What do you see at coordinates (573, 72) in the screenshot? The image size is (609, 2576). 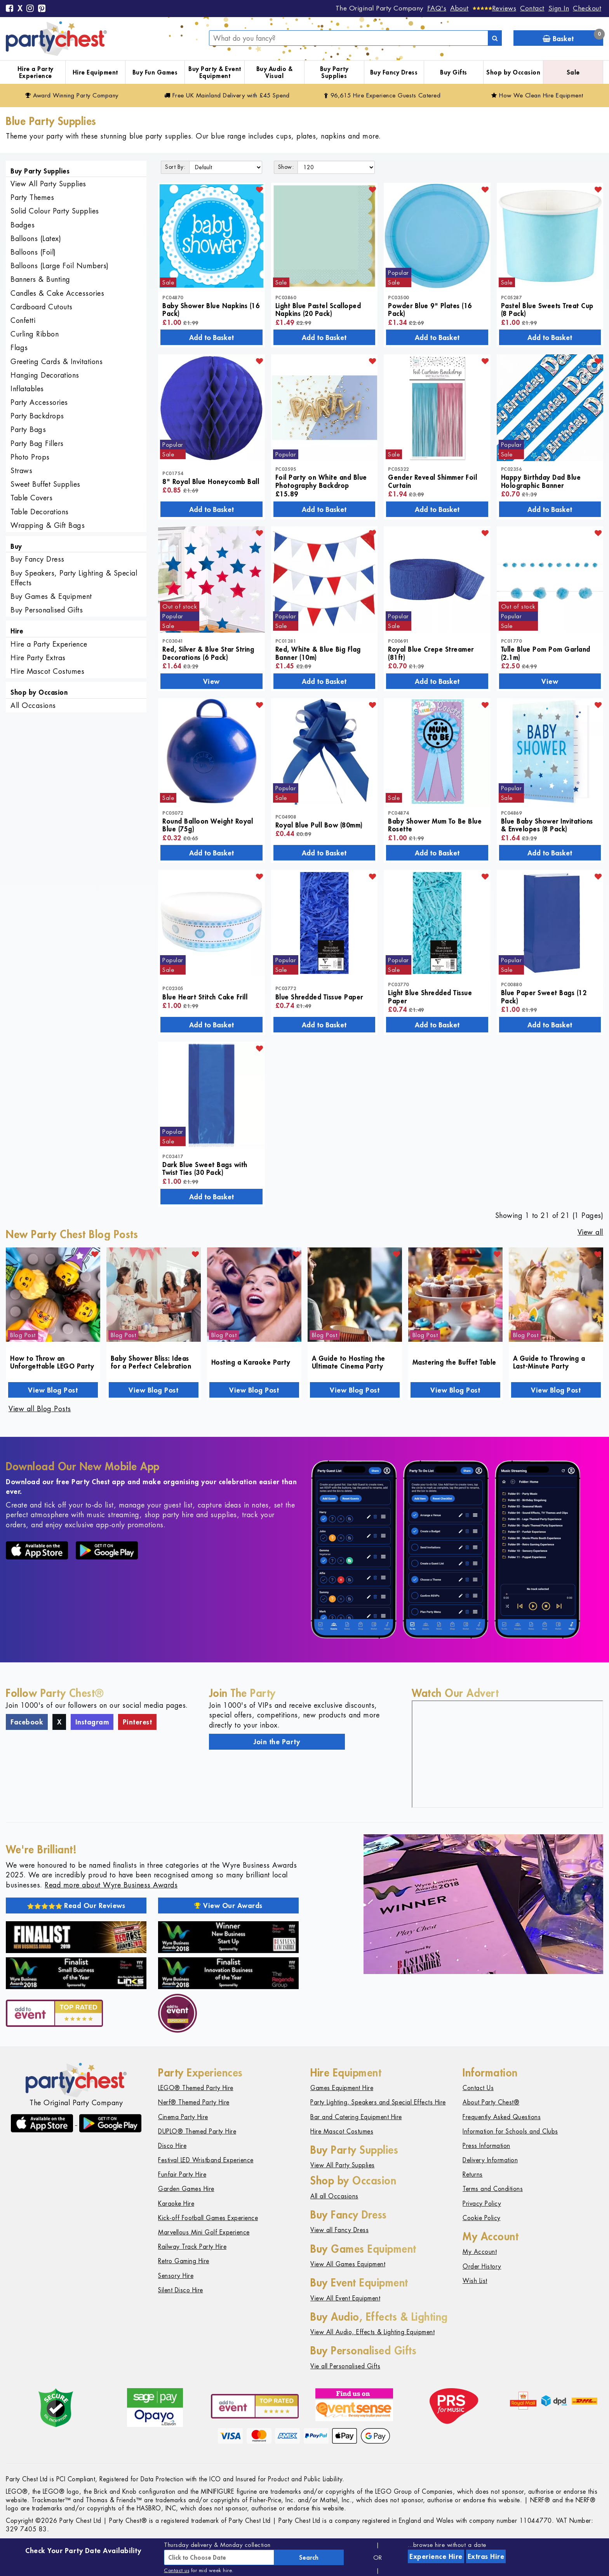 I see `Sale` at bounding box center [573, 72].